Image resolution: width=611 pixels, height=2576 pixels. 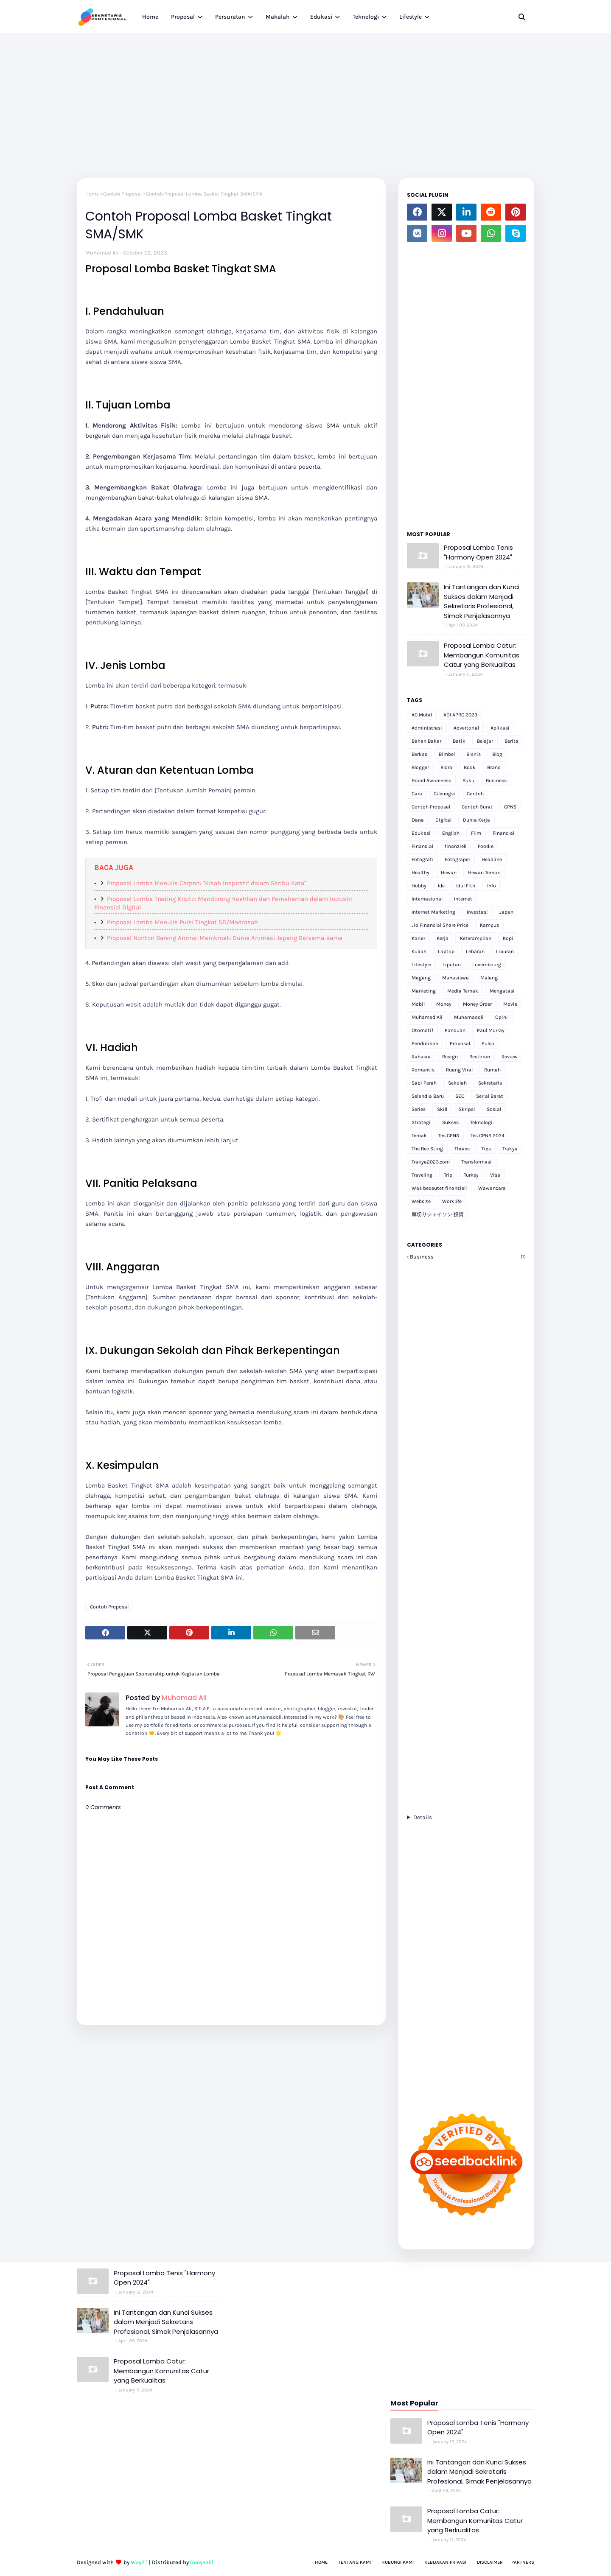 What do you see at coordinates (443, 820) in the screenshot?
I see `Digital` at bounding box center [443, 820].